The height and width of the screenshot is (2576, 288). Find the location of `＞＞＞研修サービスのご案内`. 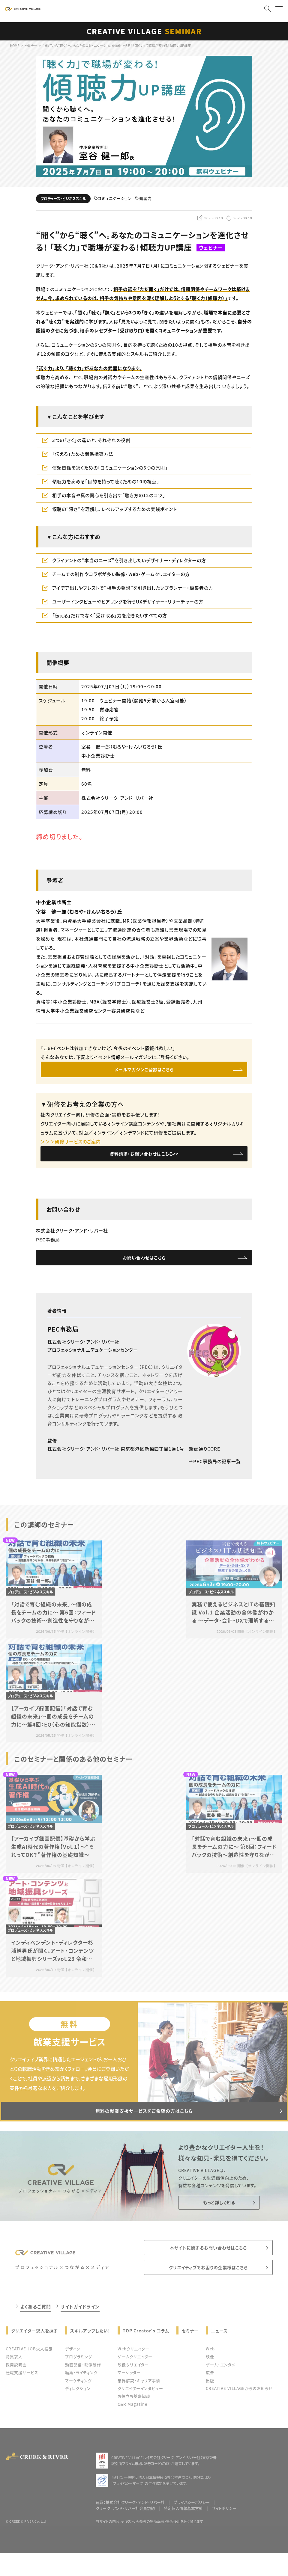

＞＞＞研修サービスのご案内 is located at coordinates (70, 1144).